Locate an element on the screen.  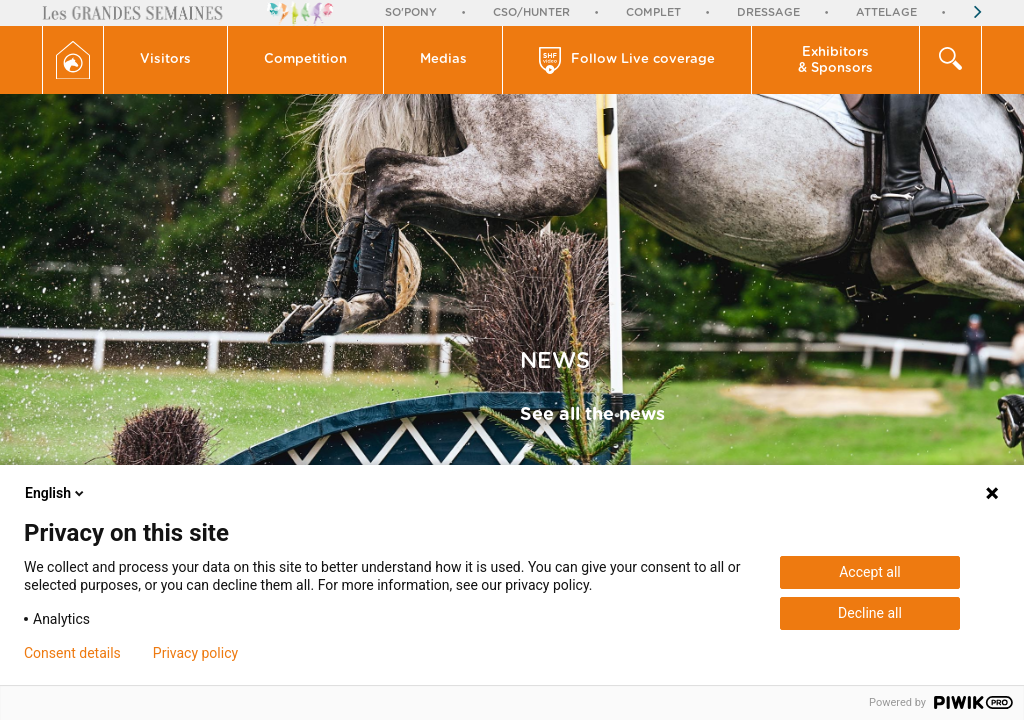
Consent details is located at coordinates (72, 653).